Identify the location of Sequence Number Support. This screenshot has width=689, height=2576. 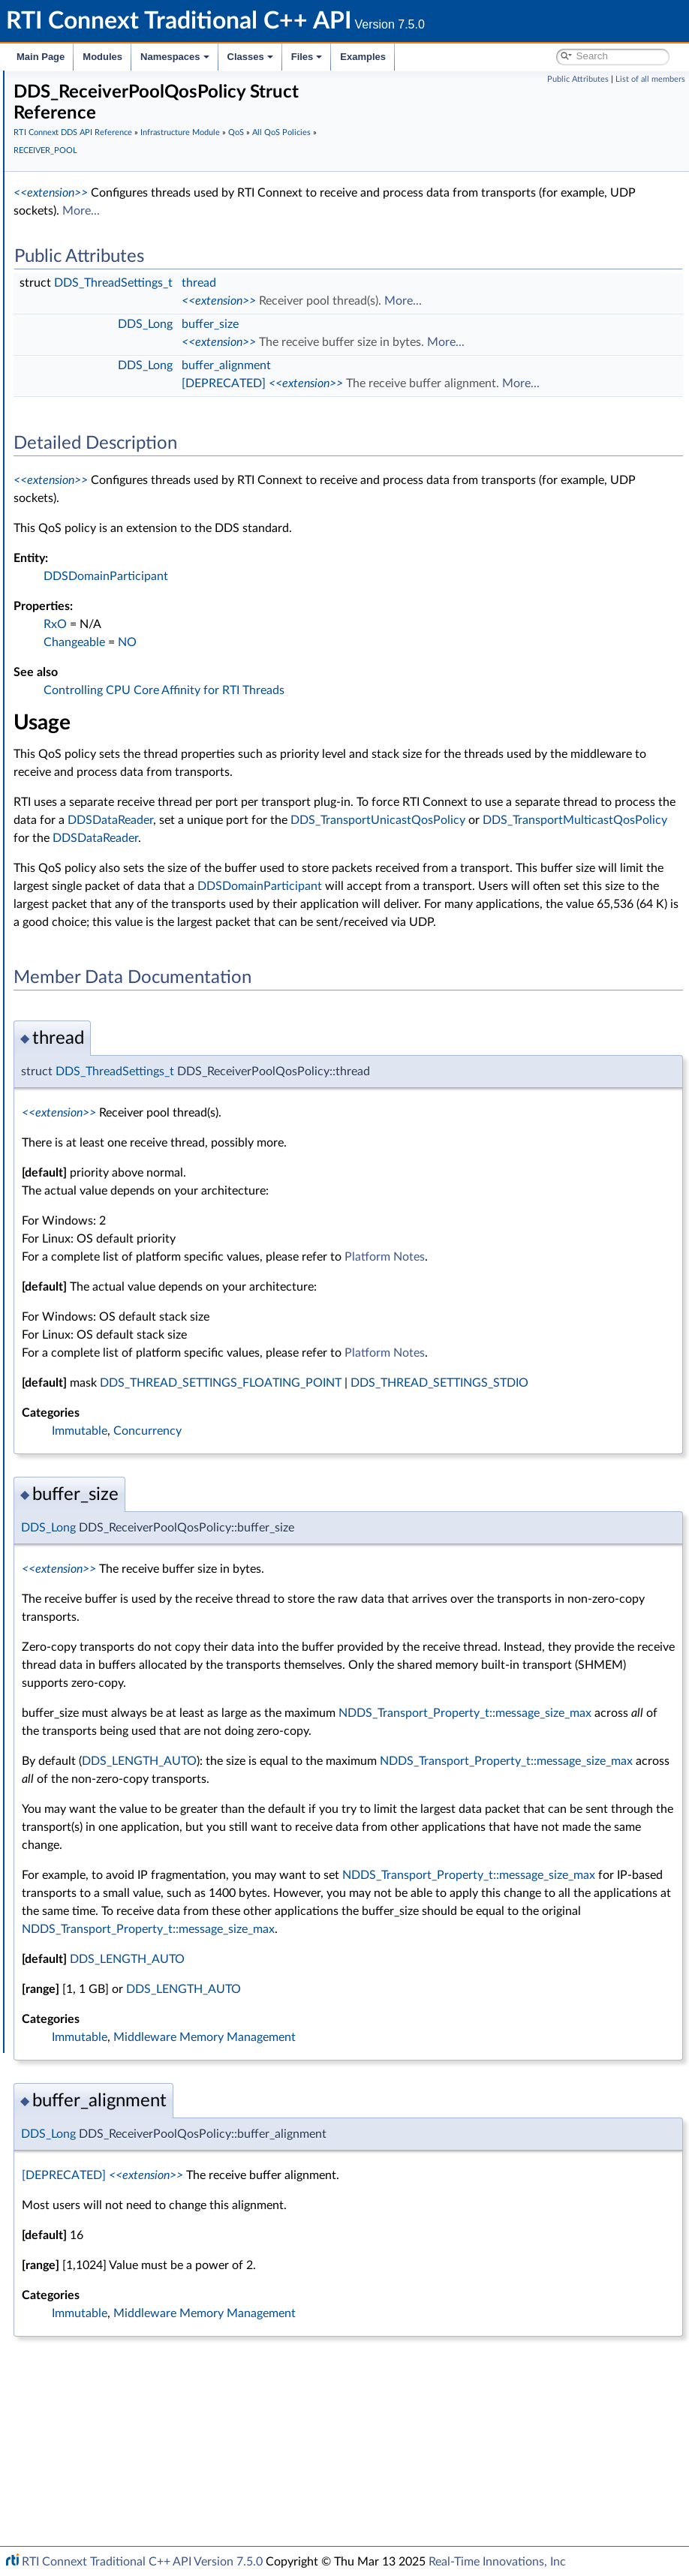
(125, 331).